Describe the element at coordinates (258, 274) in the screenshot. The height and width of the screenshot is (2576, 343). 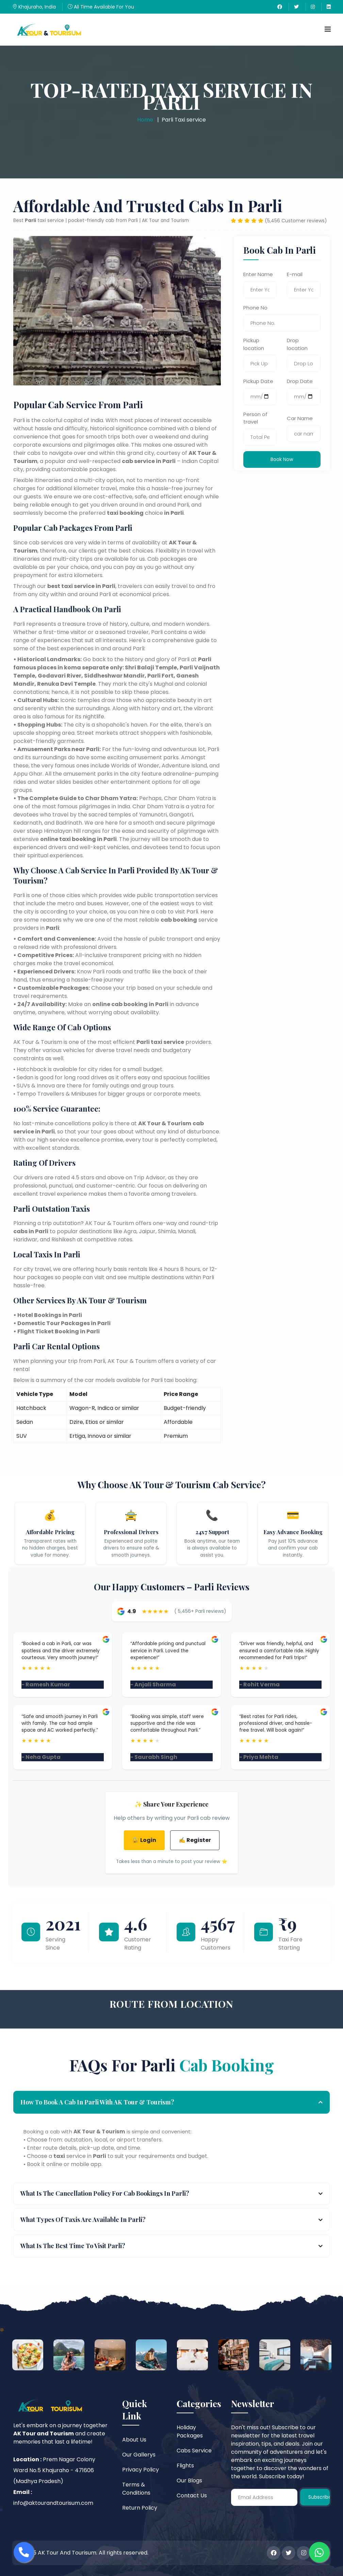
I see `Enter Name` at that location.